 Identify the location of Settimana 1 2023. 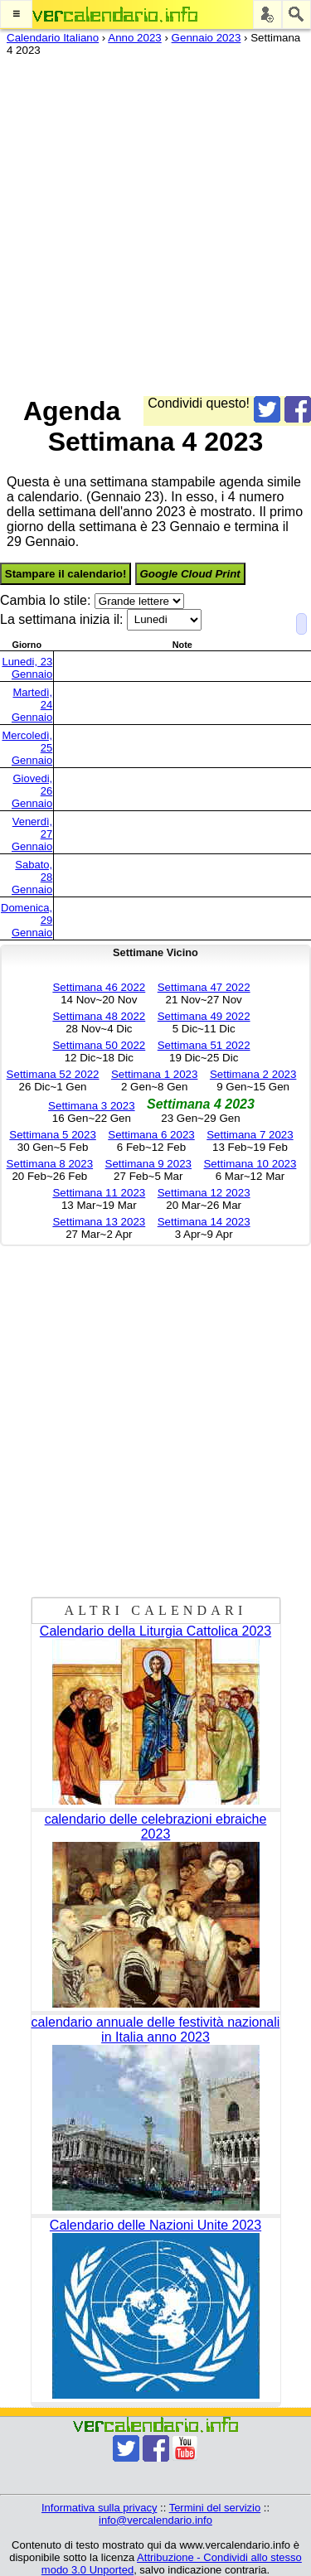
(154, 1074).